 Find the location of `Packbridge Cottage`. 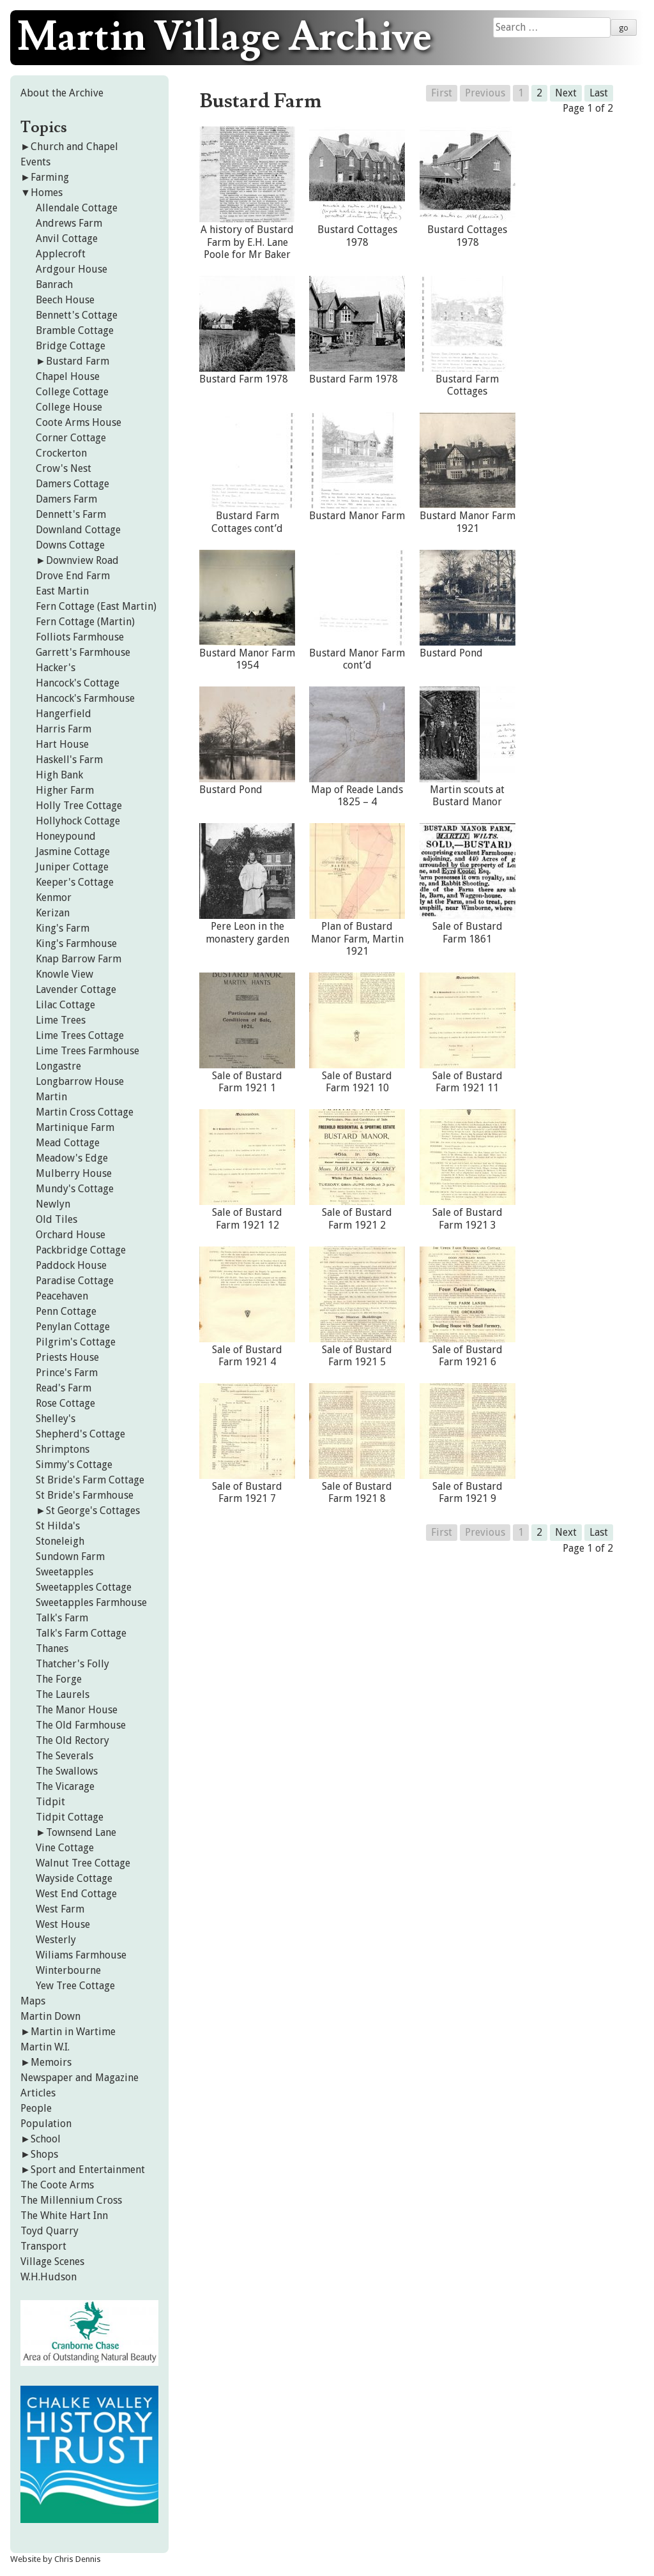

Packbridge Cottage is located at coordinates (81, 1250).